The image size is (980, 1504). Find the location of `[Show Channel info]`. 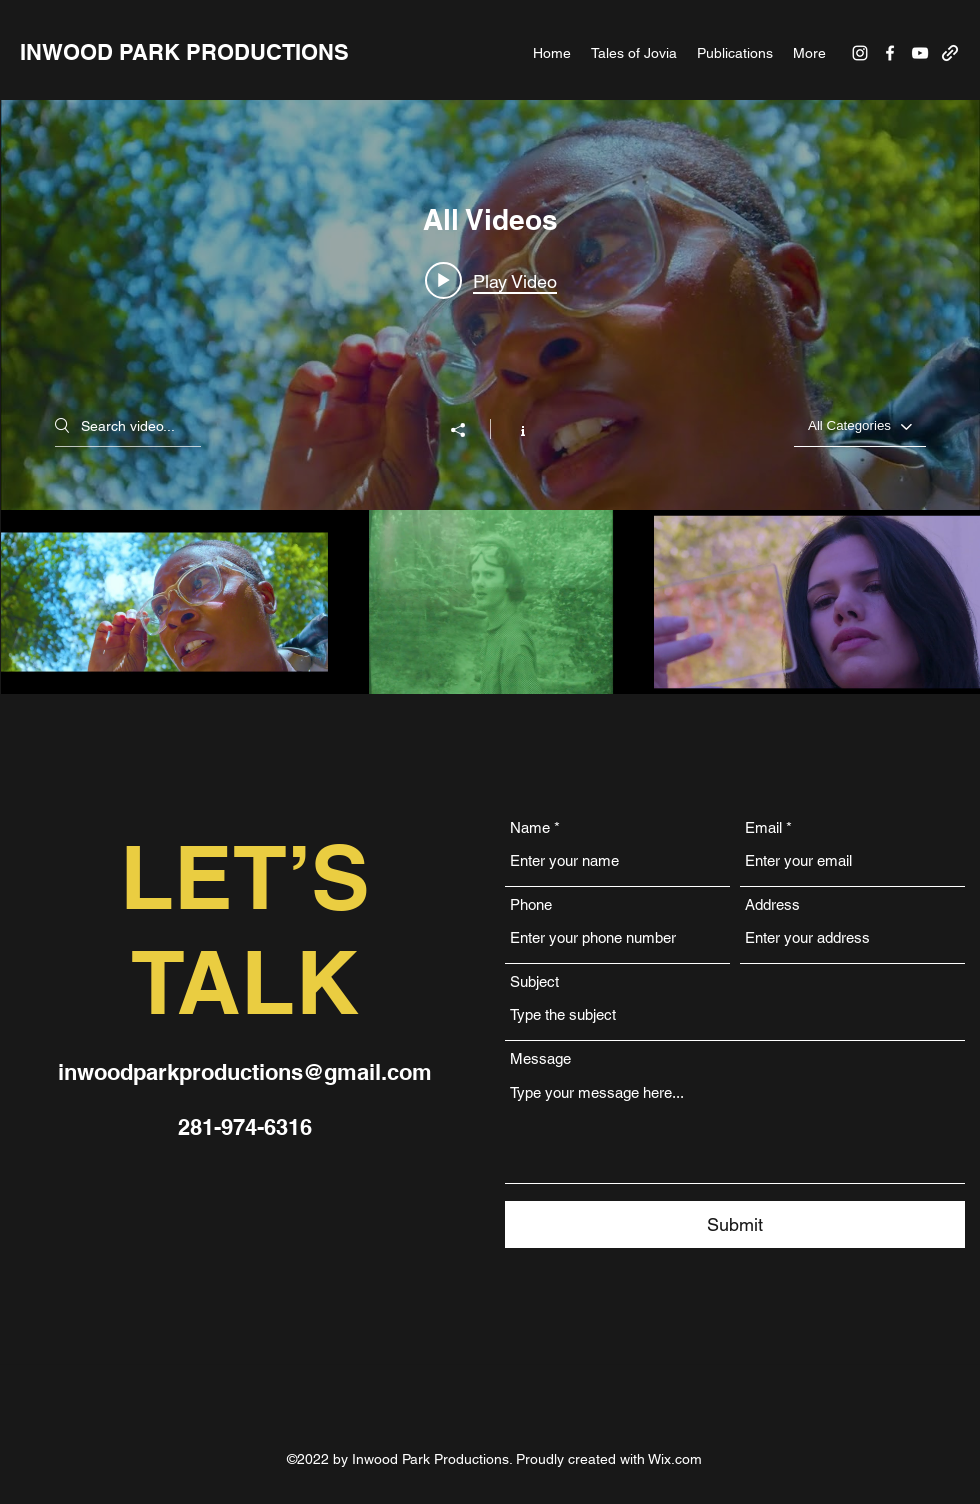

[Show Channel info] is located at coordinates (512, 429).